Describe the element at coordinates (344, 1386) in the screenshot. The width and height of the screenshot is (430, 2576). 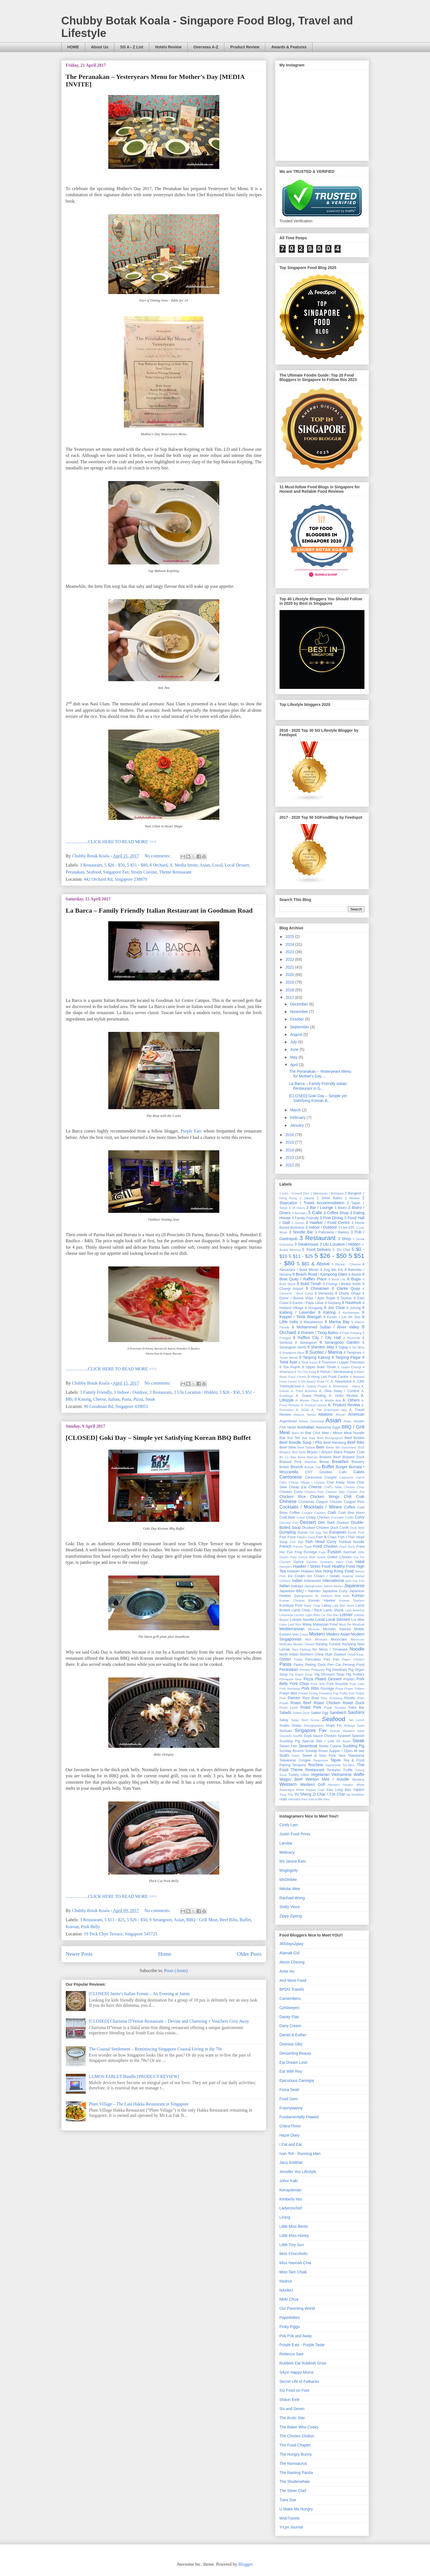
I see `A. Destination - Hanoi` at that location.